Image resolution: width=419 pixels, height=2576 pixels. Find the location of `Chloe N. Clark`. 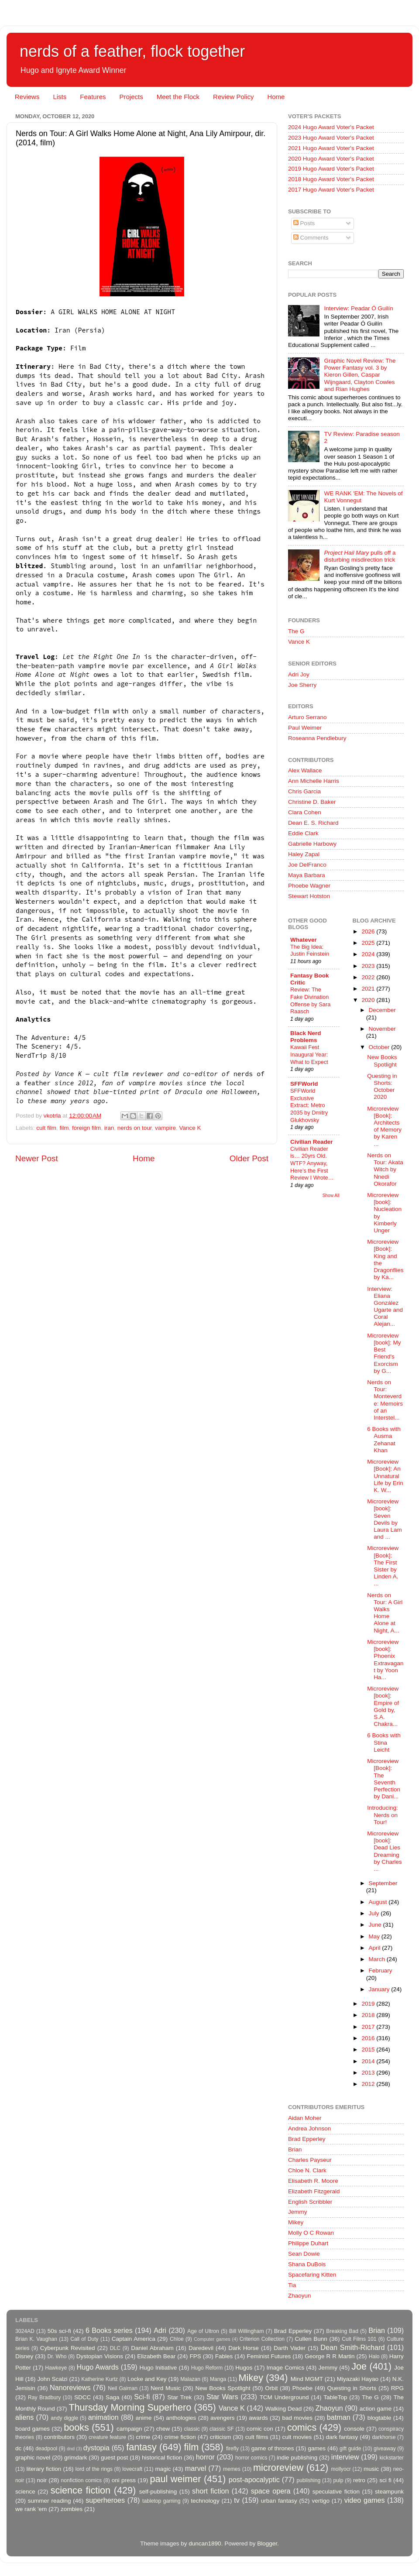

Chloe N. Clark is located at coordinates (307, 2170).